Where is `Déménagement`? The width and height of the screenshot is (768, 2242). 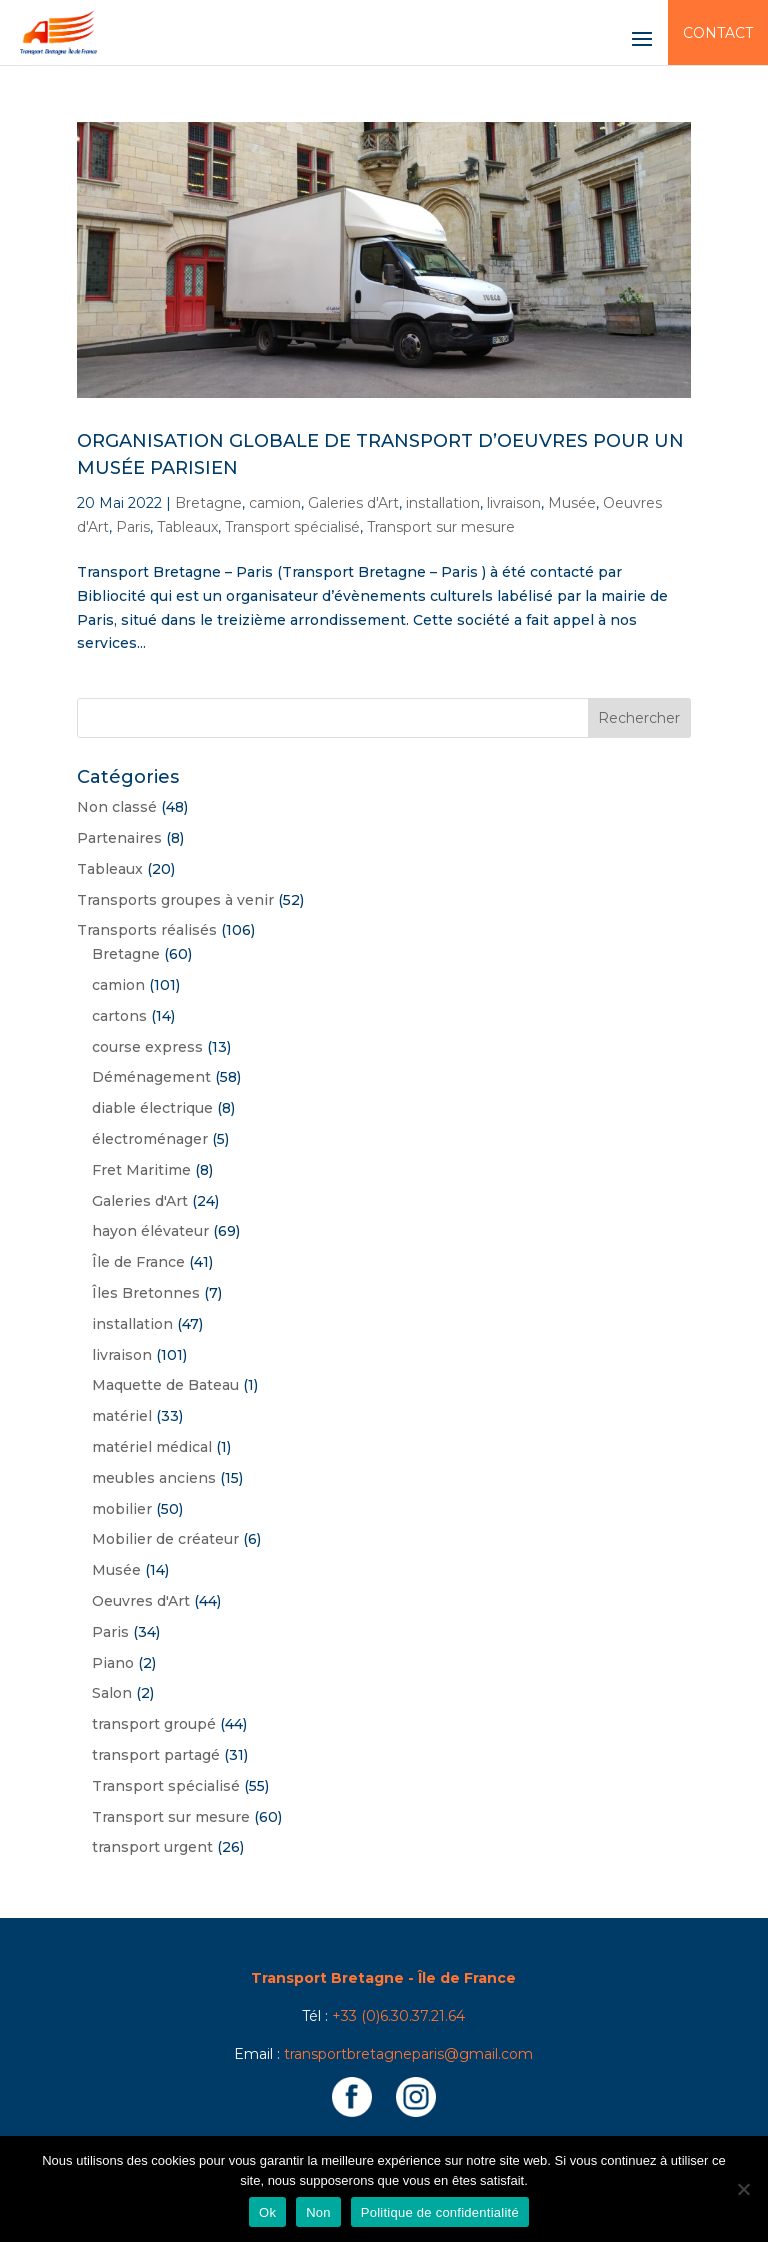 Déménagement is located at coordinates (151, 1077).